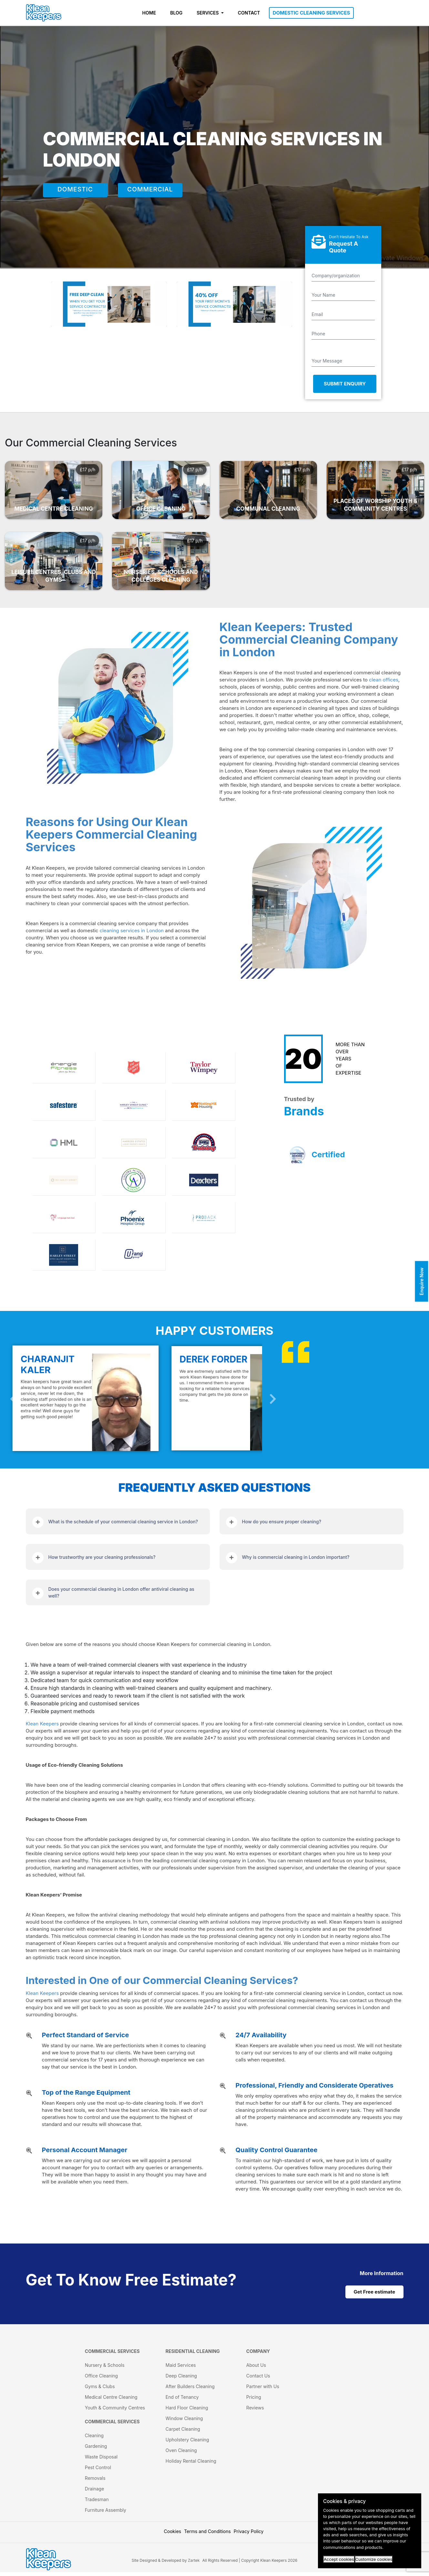 The width and height of the screenshot is (429, 2576). I want to click on After Builders Cleaning, so click(190, 2390).